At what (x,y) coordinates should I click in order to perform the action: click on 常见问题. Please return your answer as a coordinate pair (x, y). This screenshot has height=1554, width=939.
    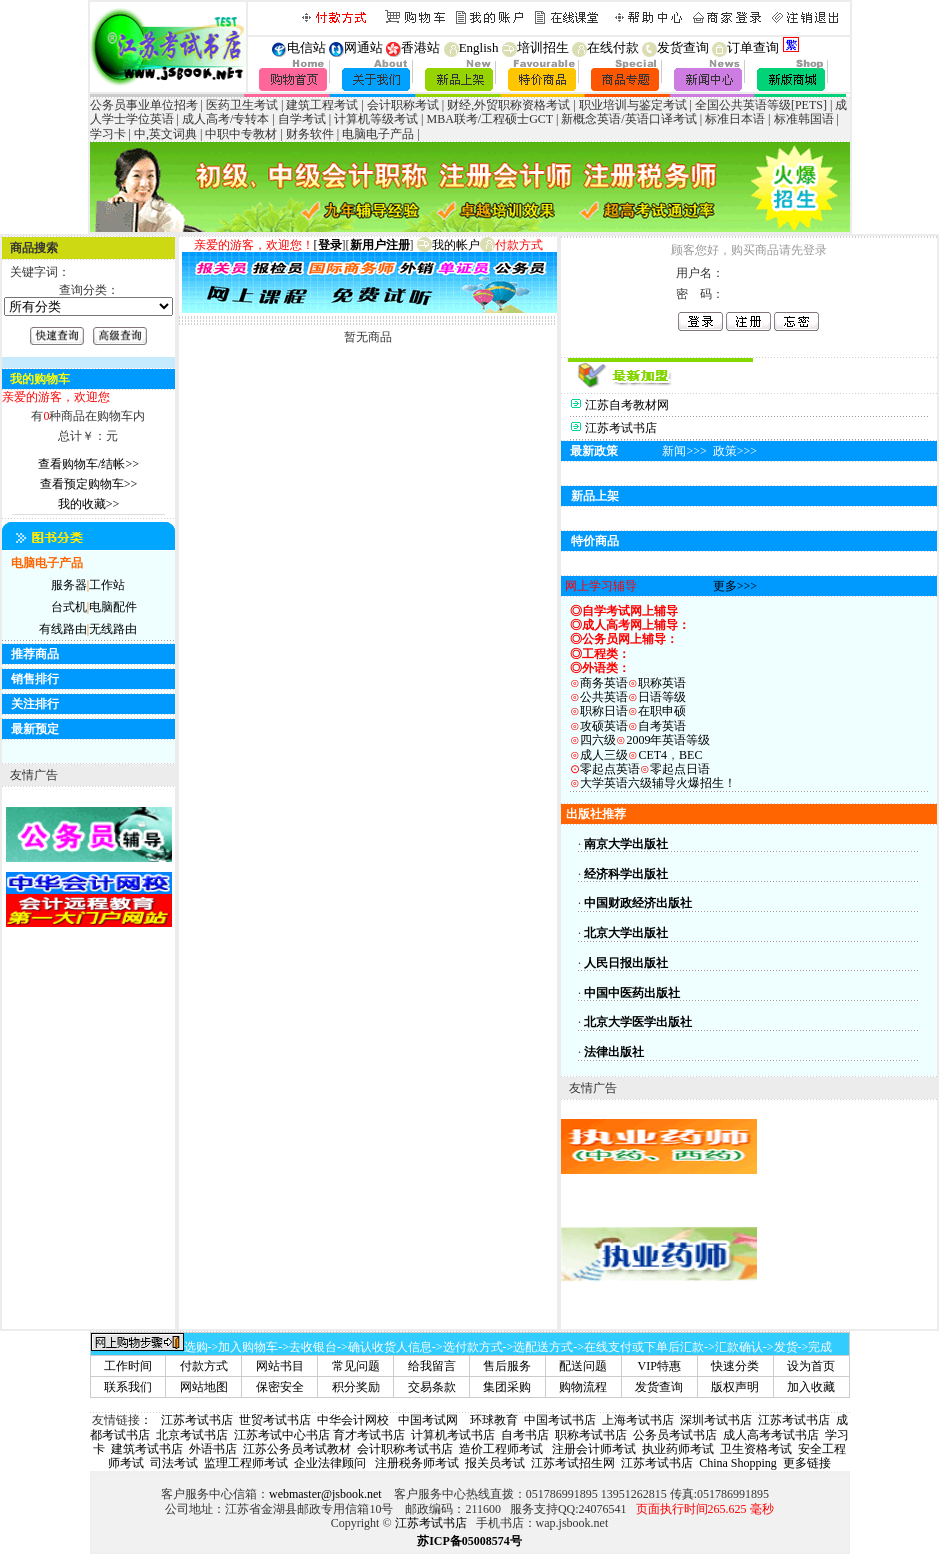
    Looking at the image, I should click on (356, 1366).